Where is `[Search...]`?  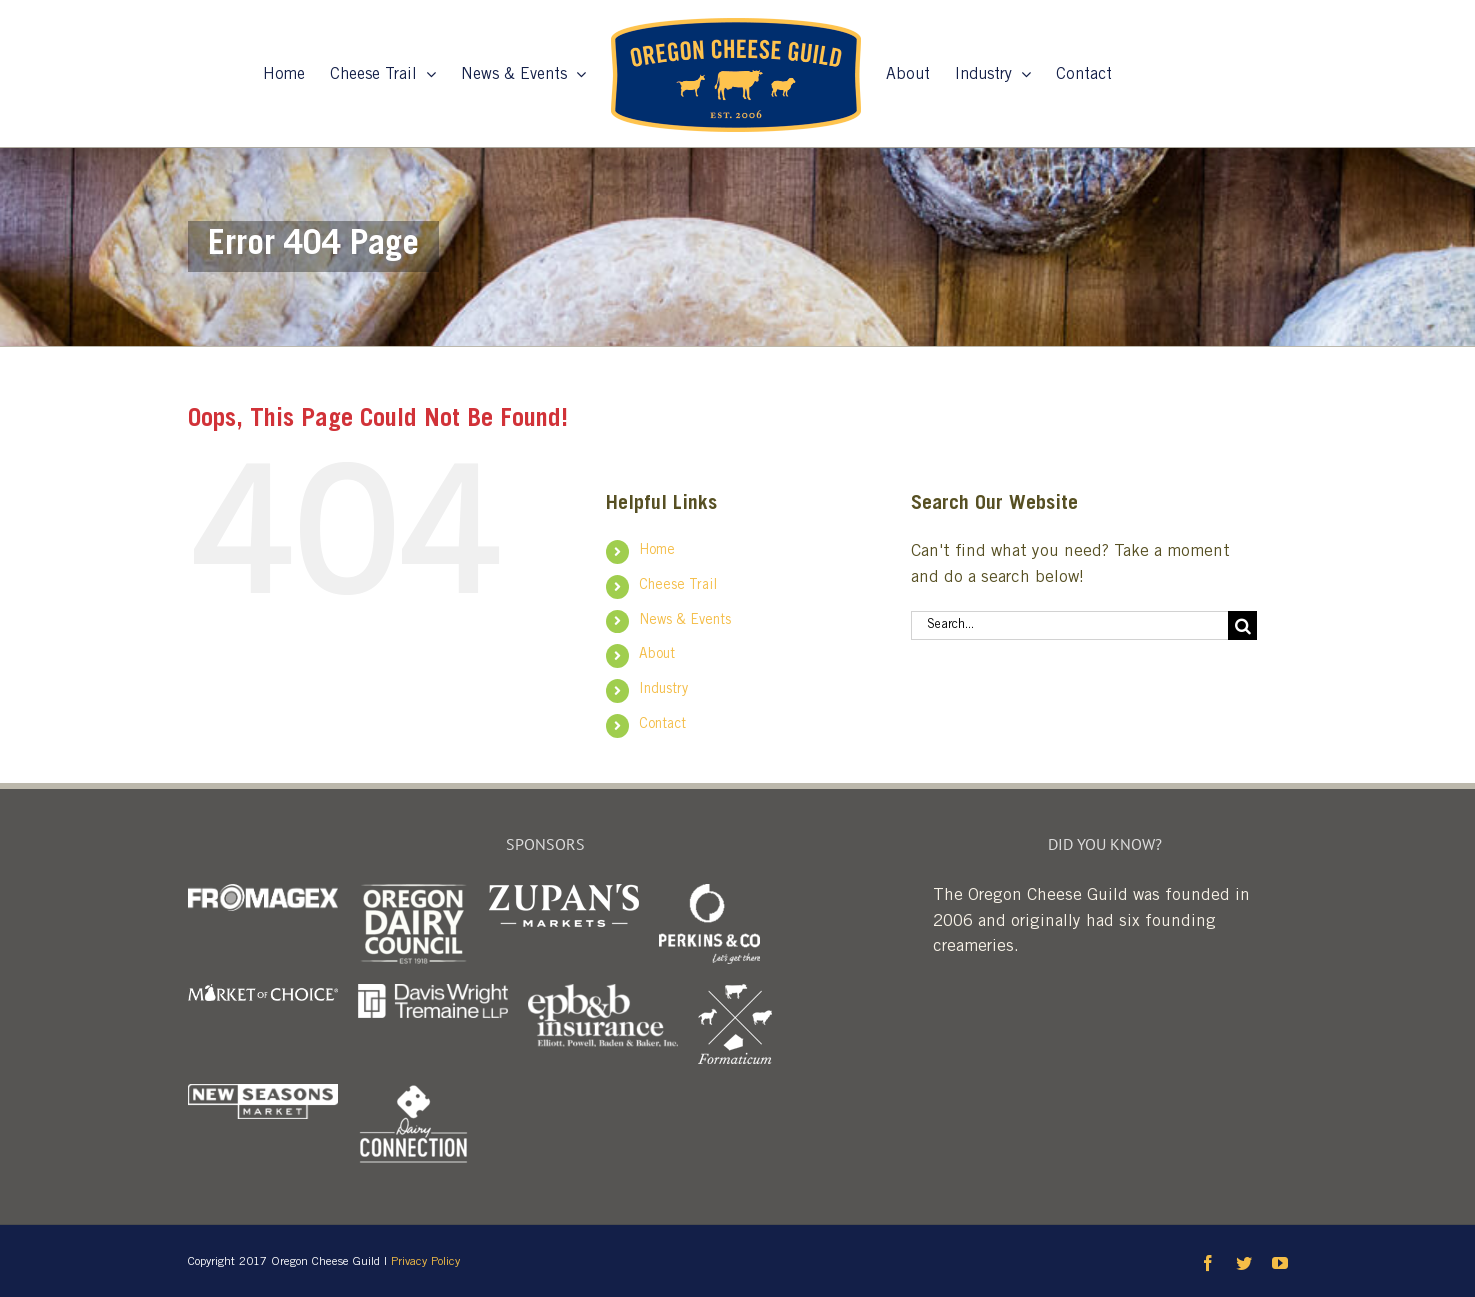 [Search...] is located at coordinates (1070, 625).